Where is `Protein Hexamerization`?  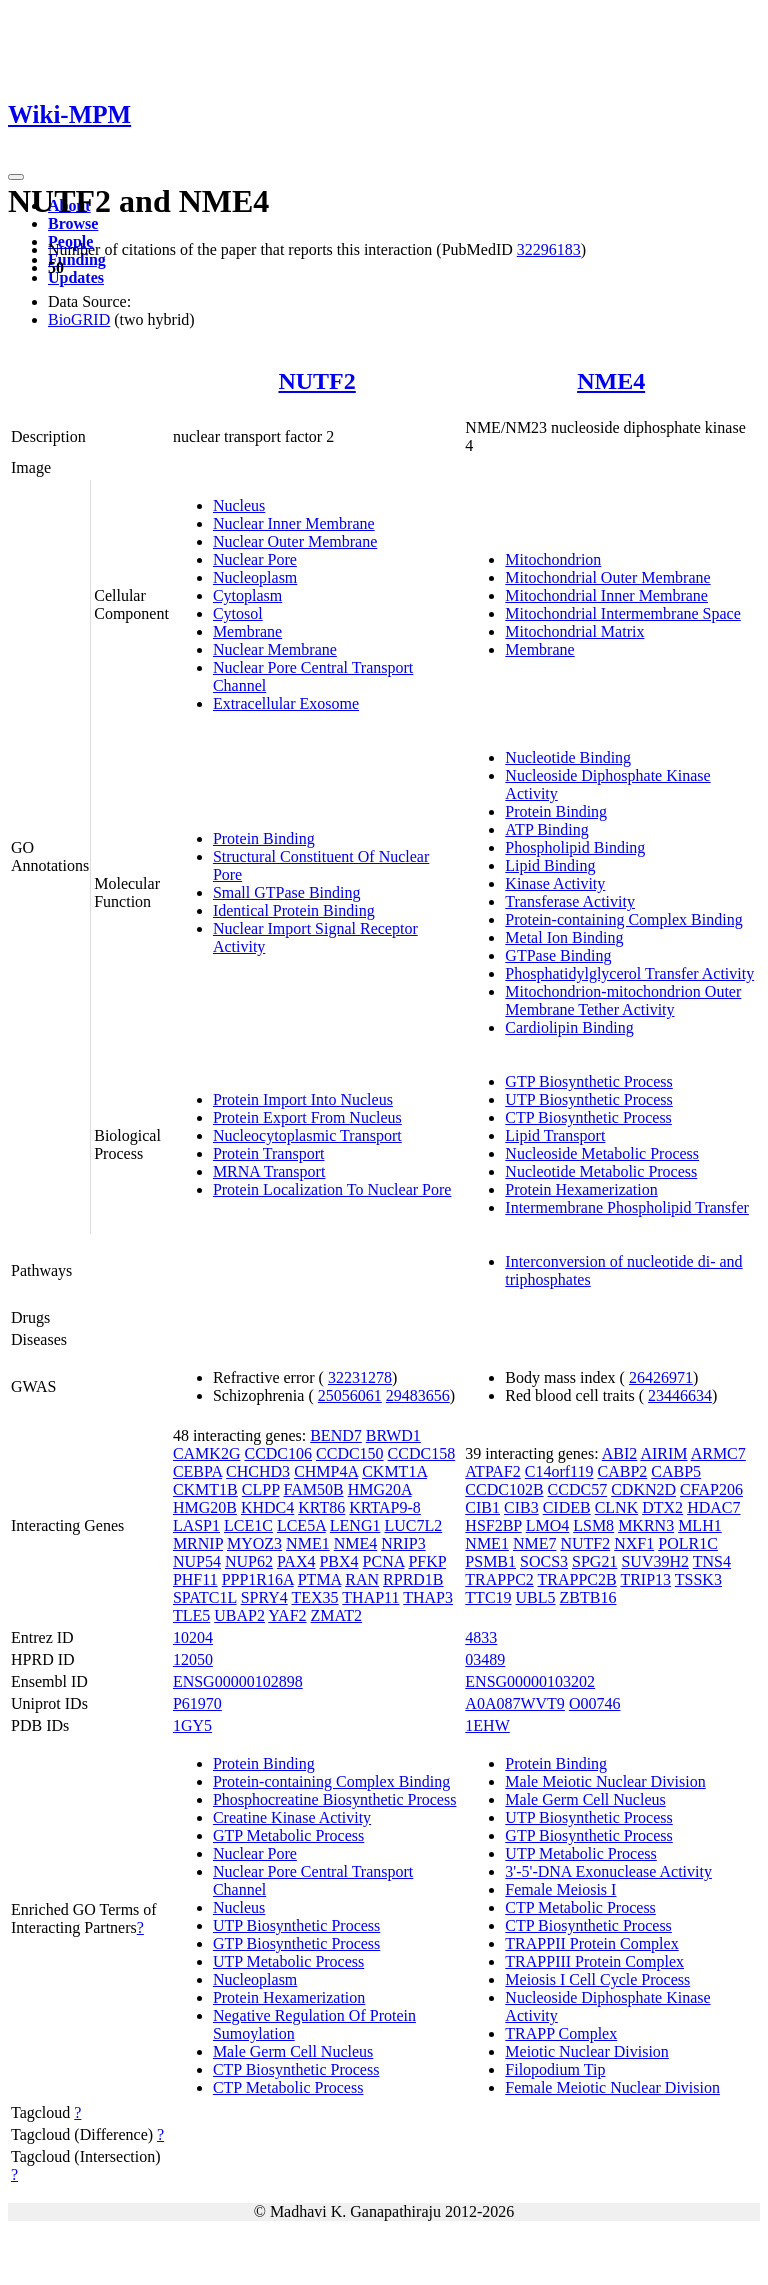
Protein Hexamerization is located at coordinates (581, 1189).